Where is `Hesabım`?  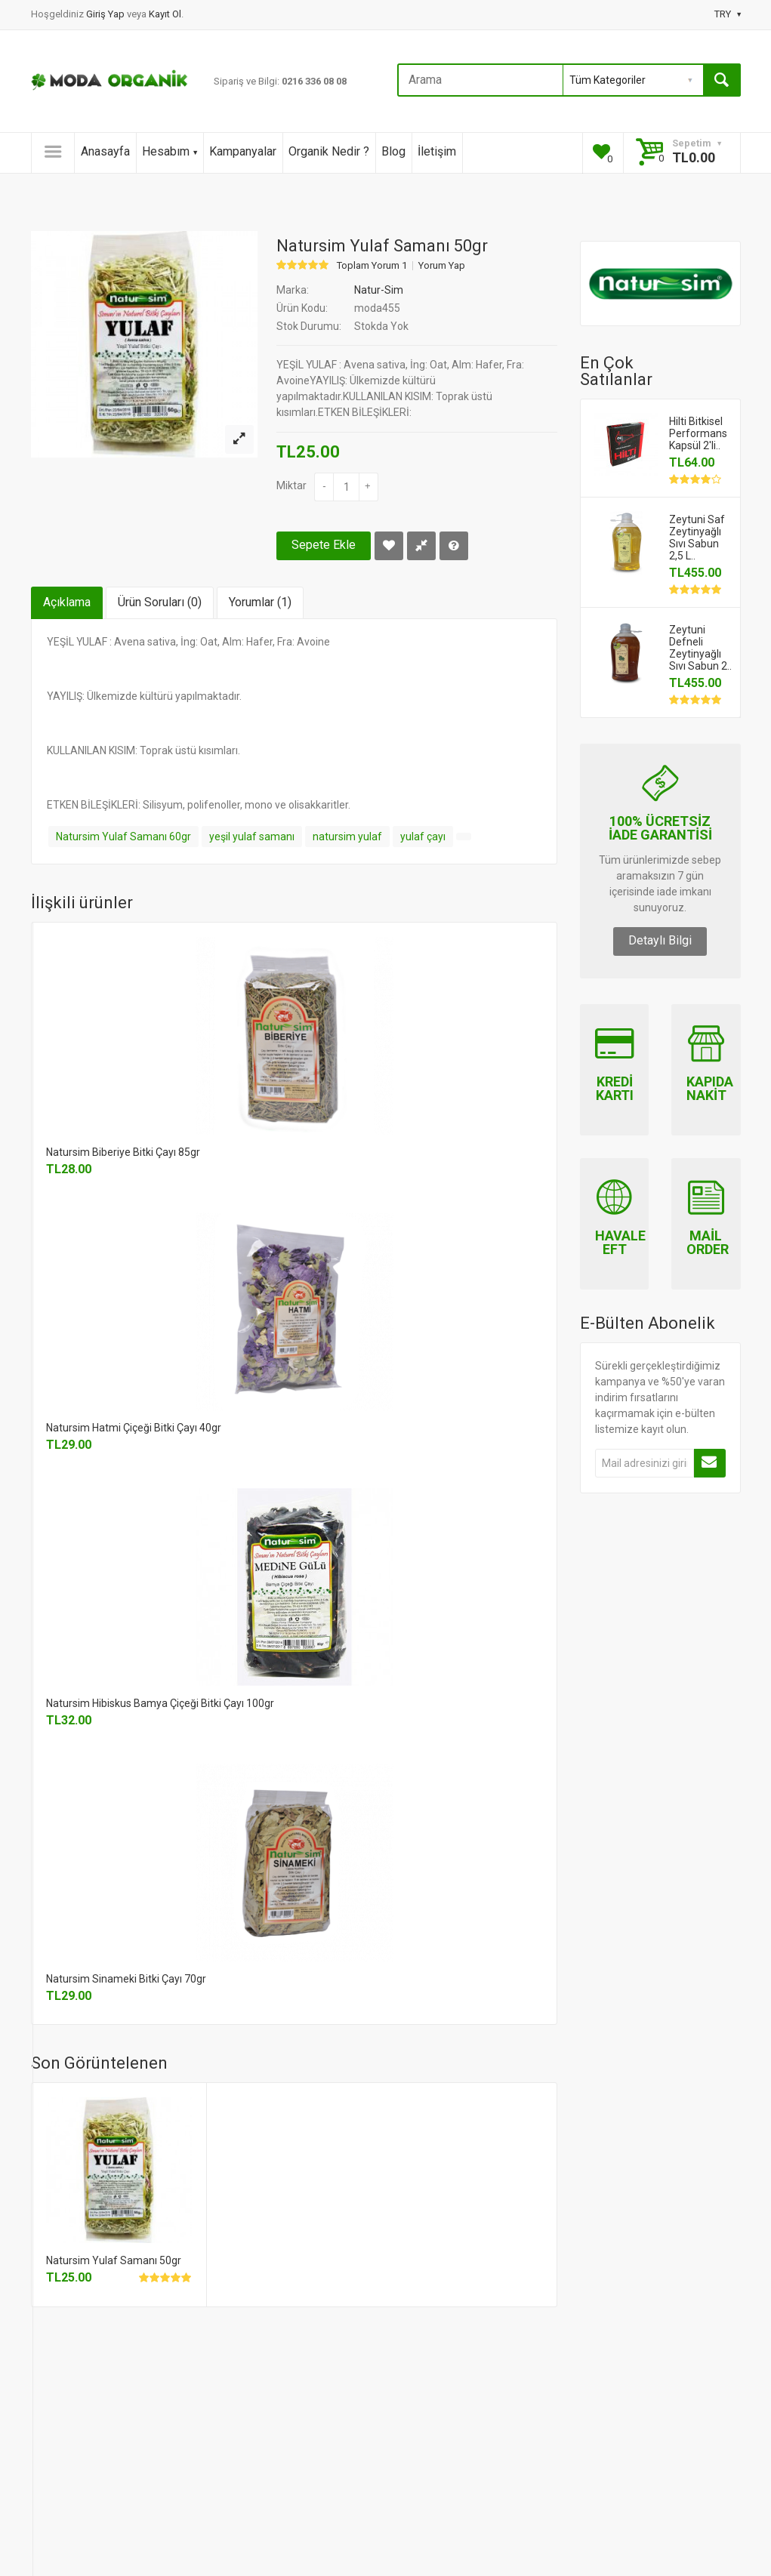
Hesabım is located at coordinates (169, 151).